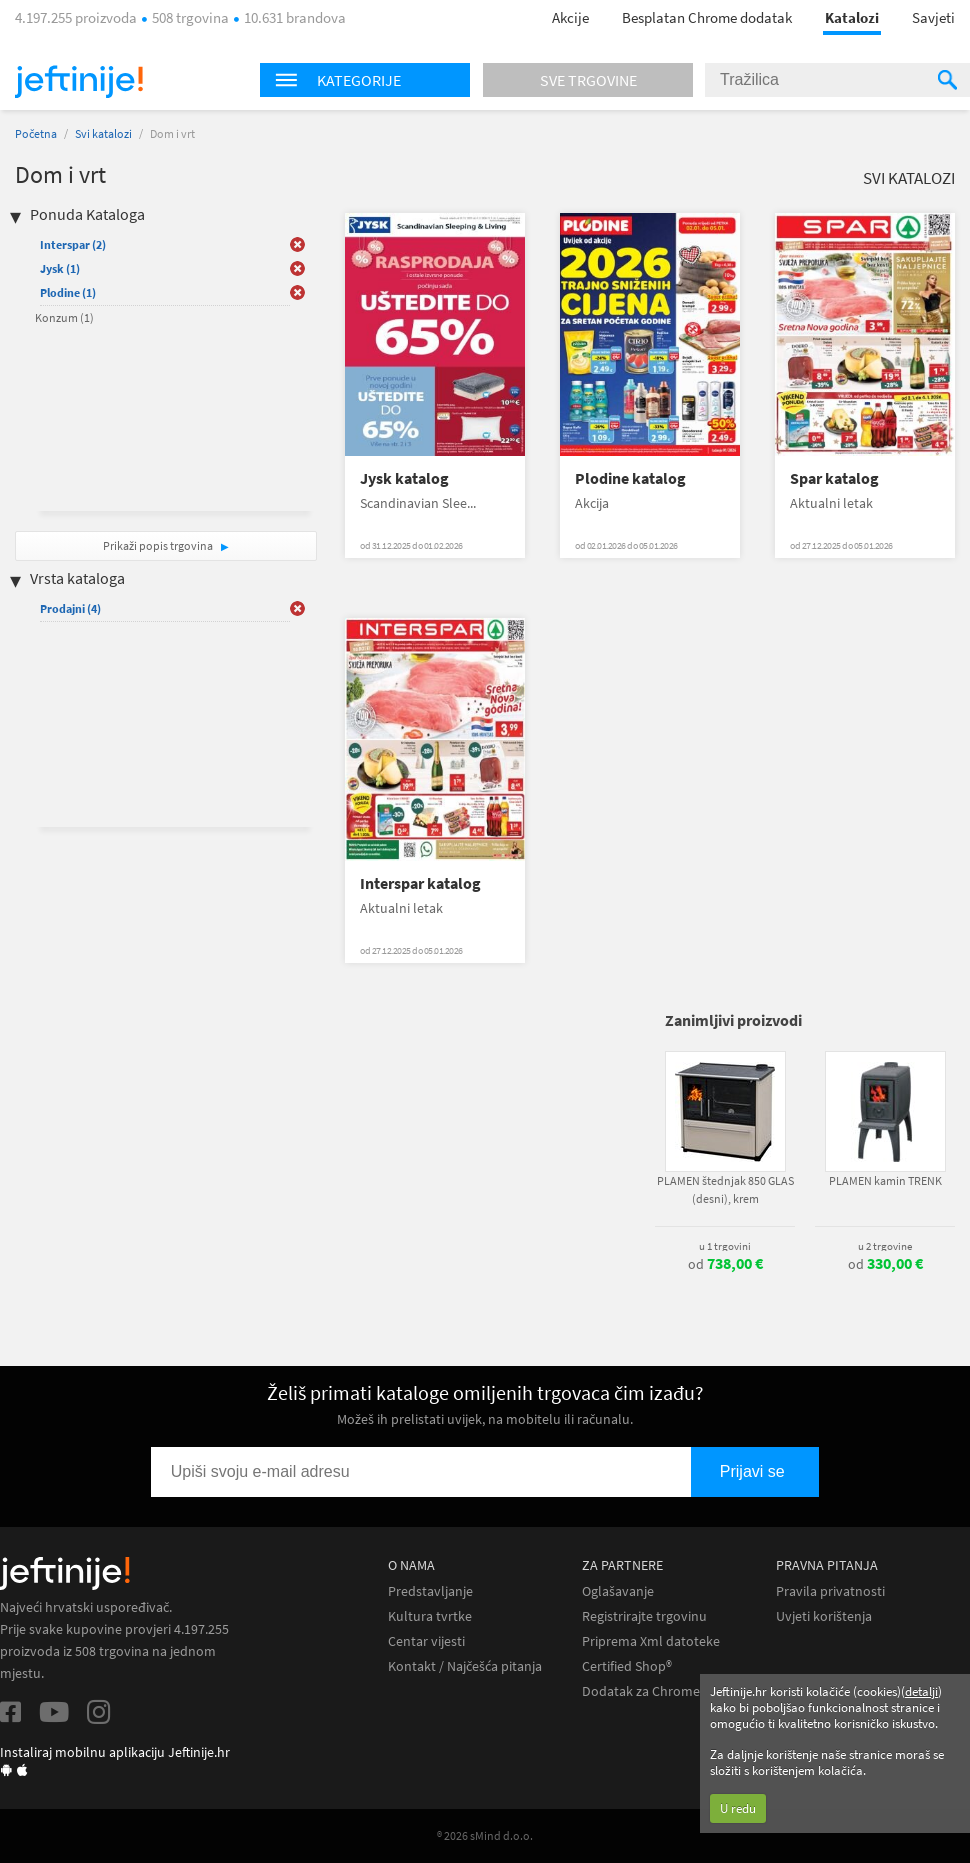 The height and width of the screenshot is (1863, 970). Describe the element at coordinates (430, 1591) in the screenshot. I see `Predstavljanje` at that location.